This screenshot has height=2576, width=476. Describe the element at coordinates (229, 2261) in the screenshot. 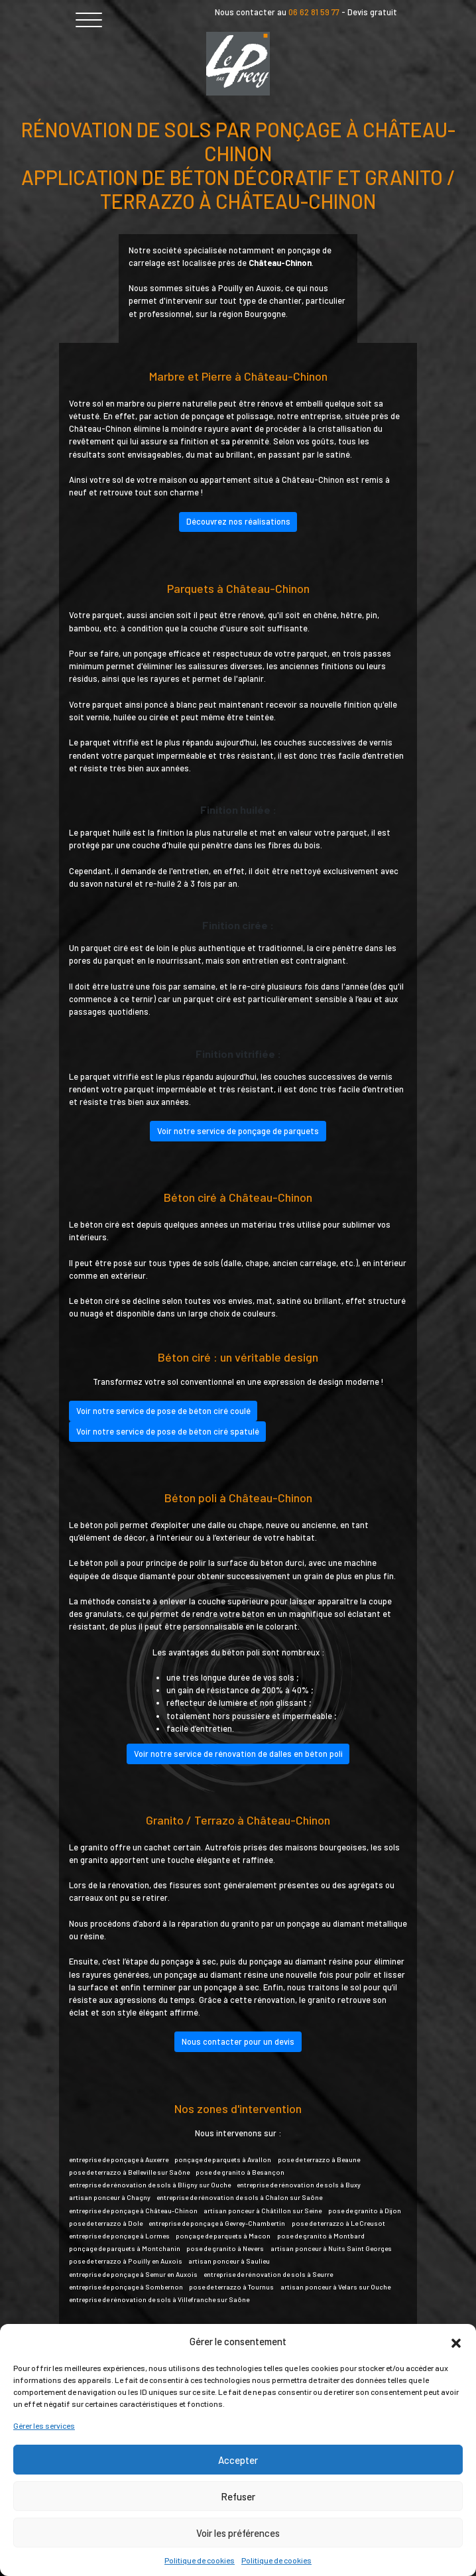

I see `artisan ponceur à Saulieu` at that location.